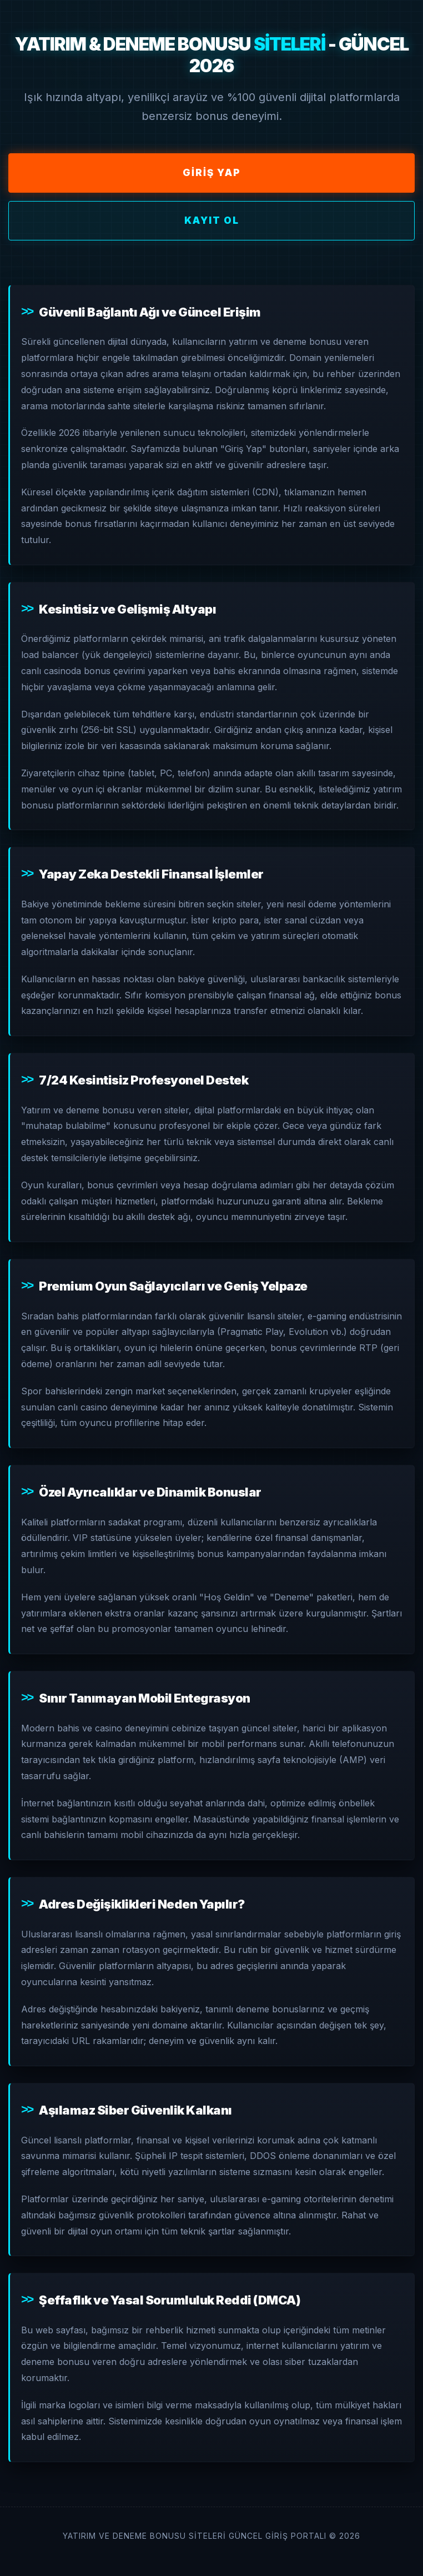 The height and width of the screenshot is (2576, 423). I want to click on Giriş Yap, so click(212, 172).